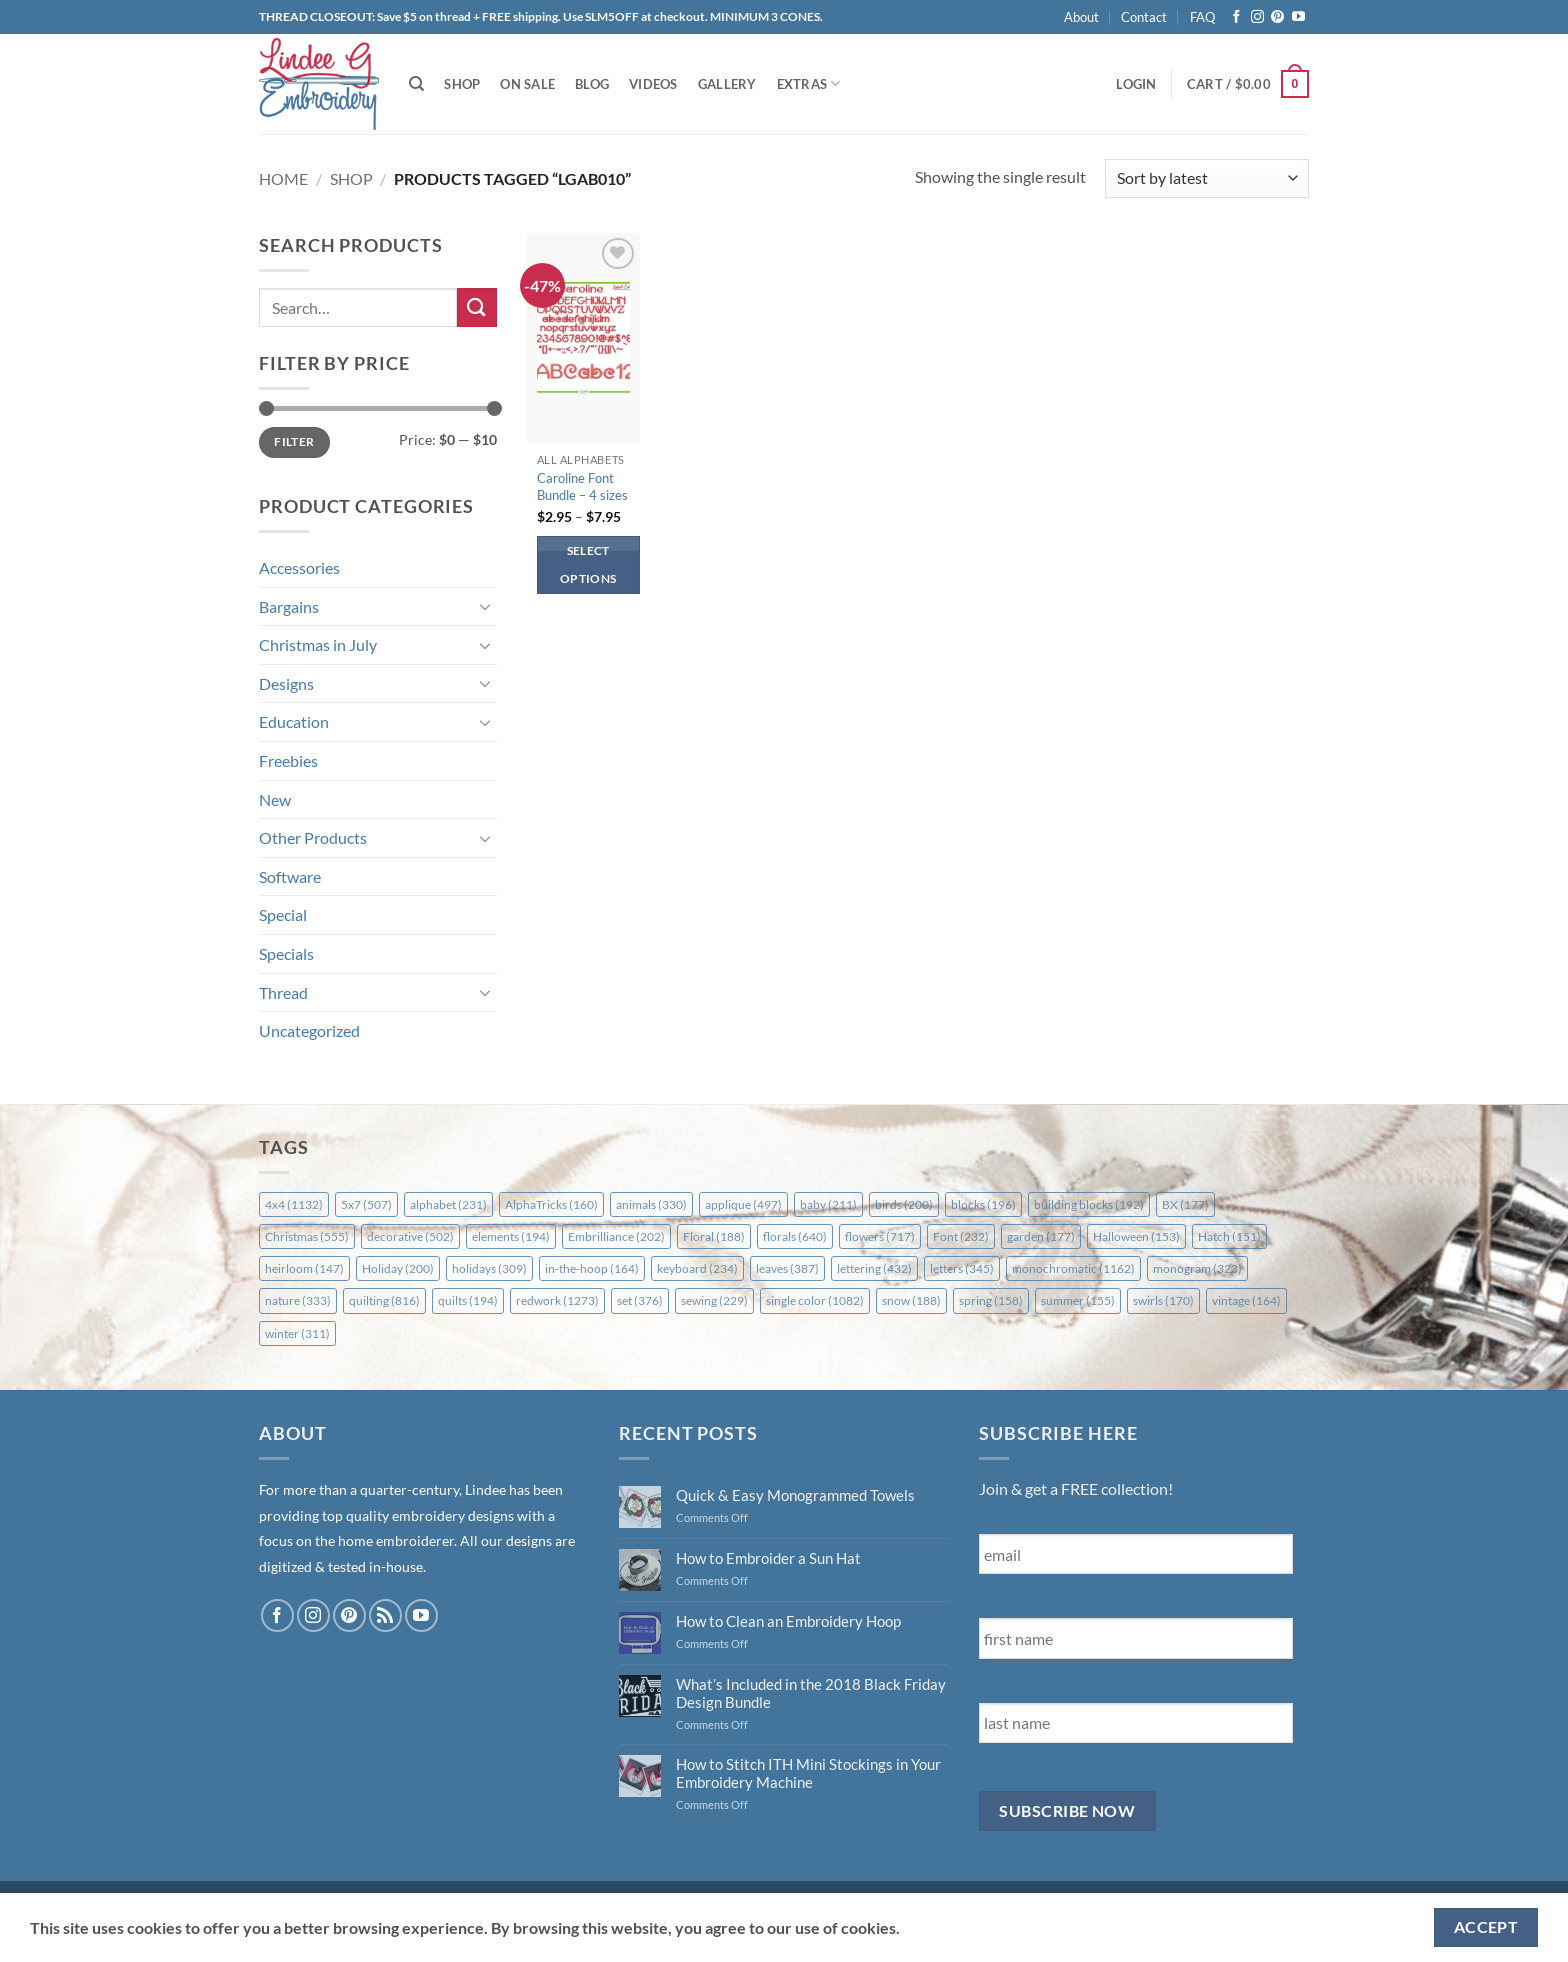  Describe the element at coordinates (275, 799) in the screenshot. I see `New` at that location.